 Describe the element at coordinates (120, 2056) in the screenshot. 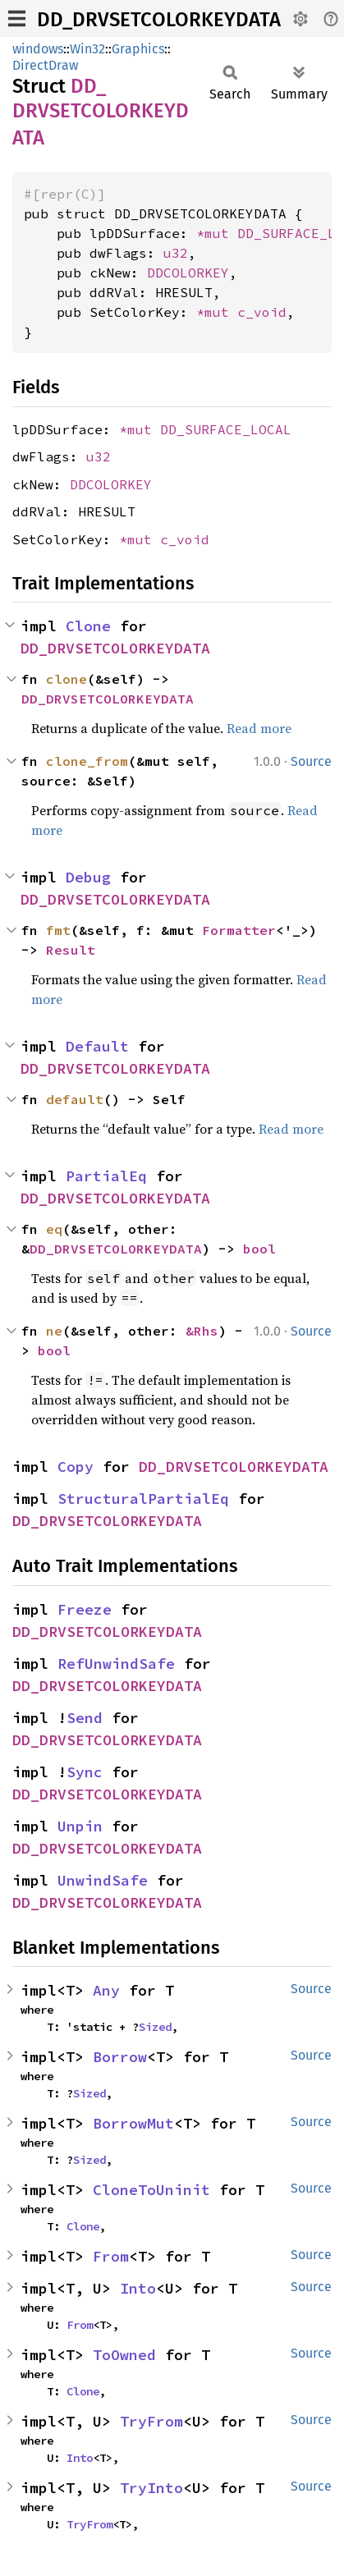

I see `Borrow` at that location.